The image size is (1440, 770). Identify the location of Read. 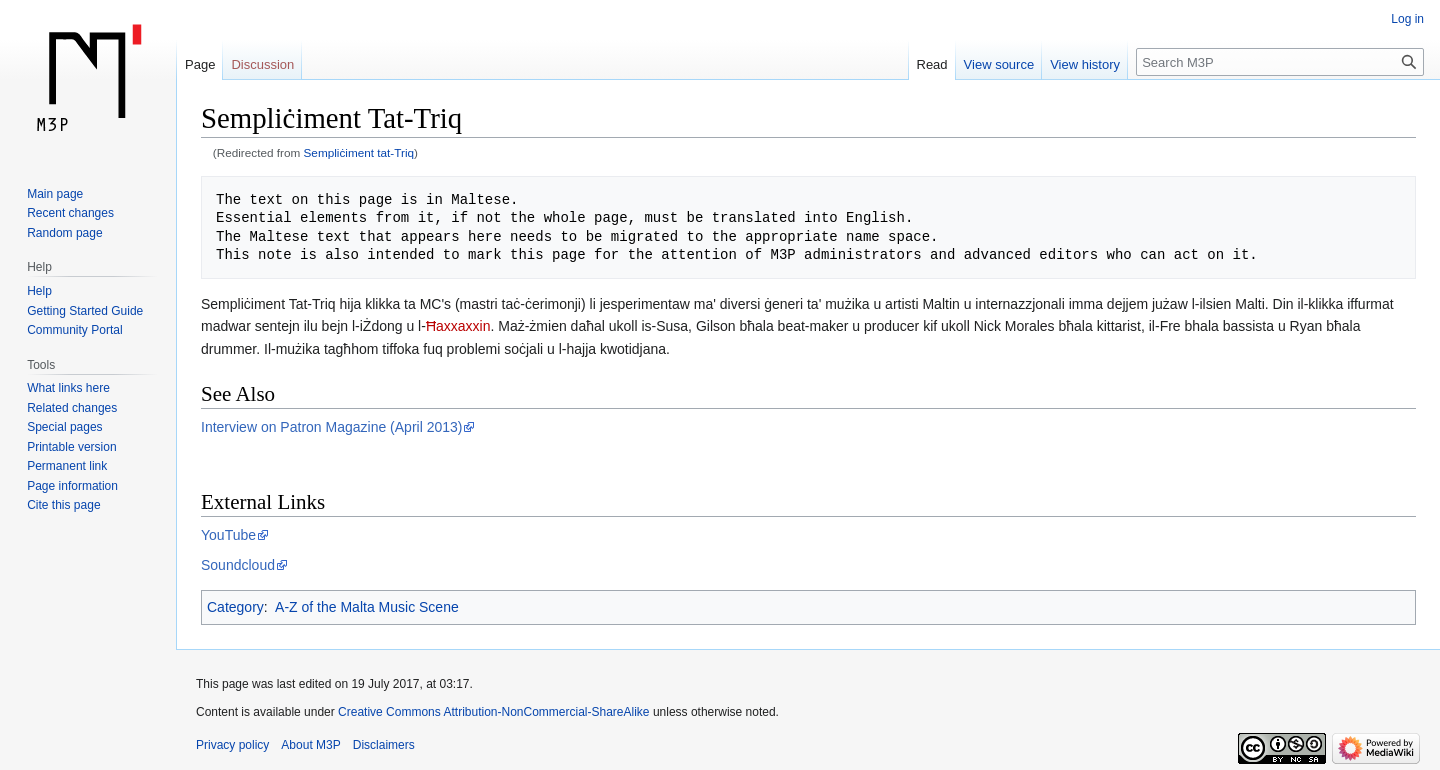
(932, 64).